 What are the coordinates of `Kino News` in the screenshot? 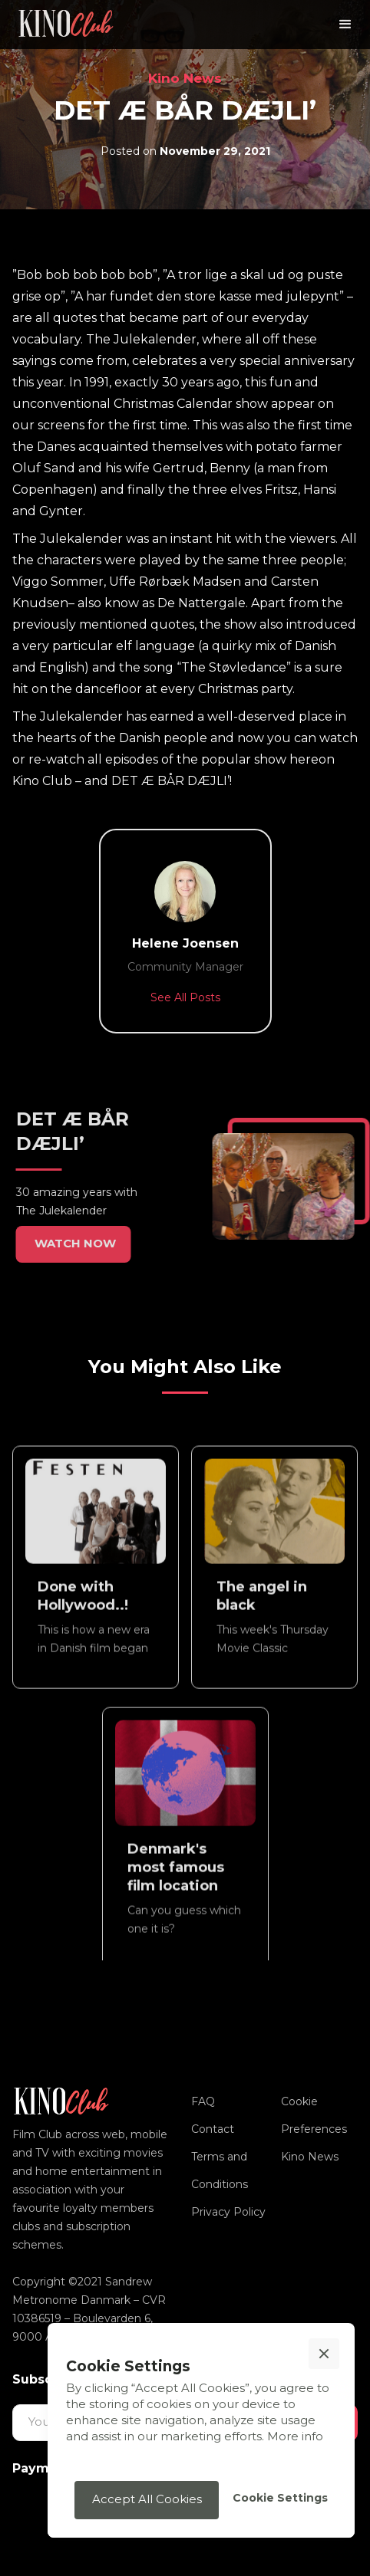 It's located at (185, 78).